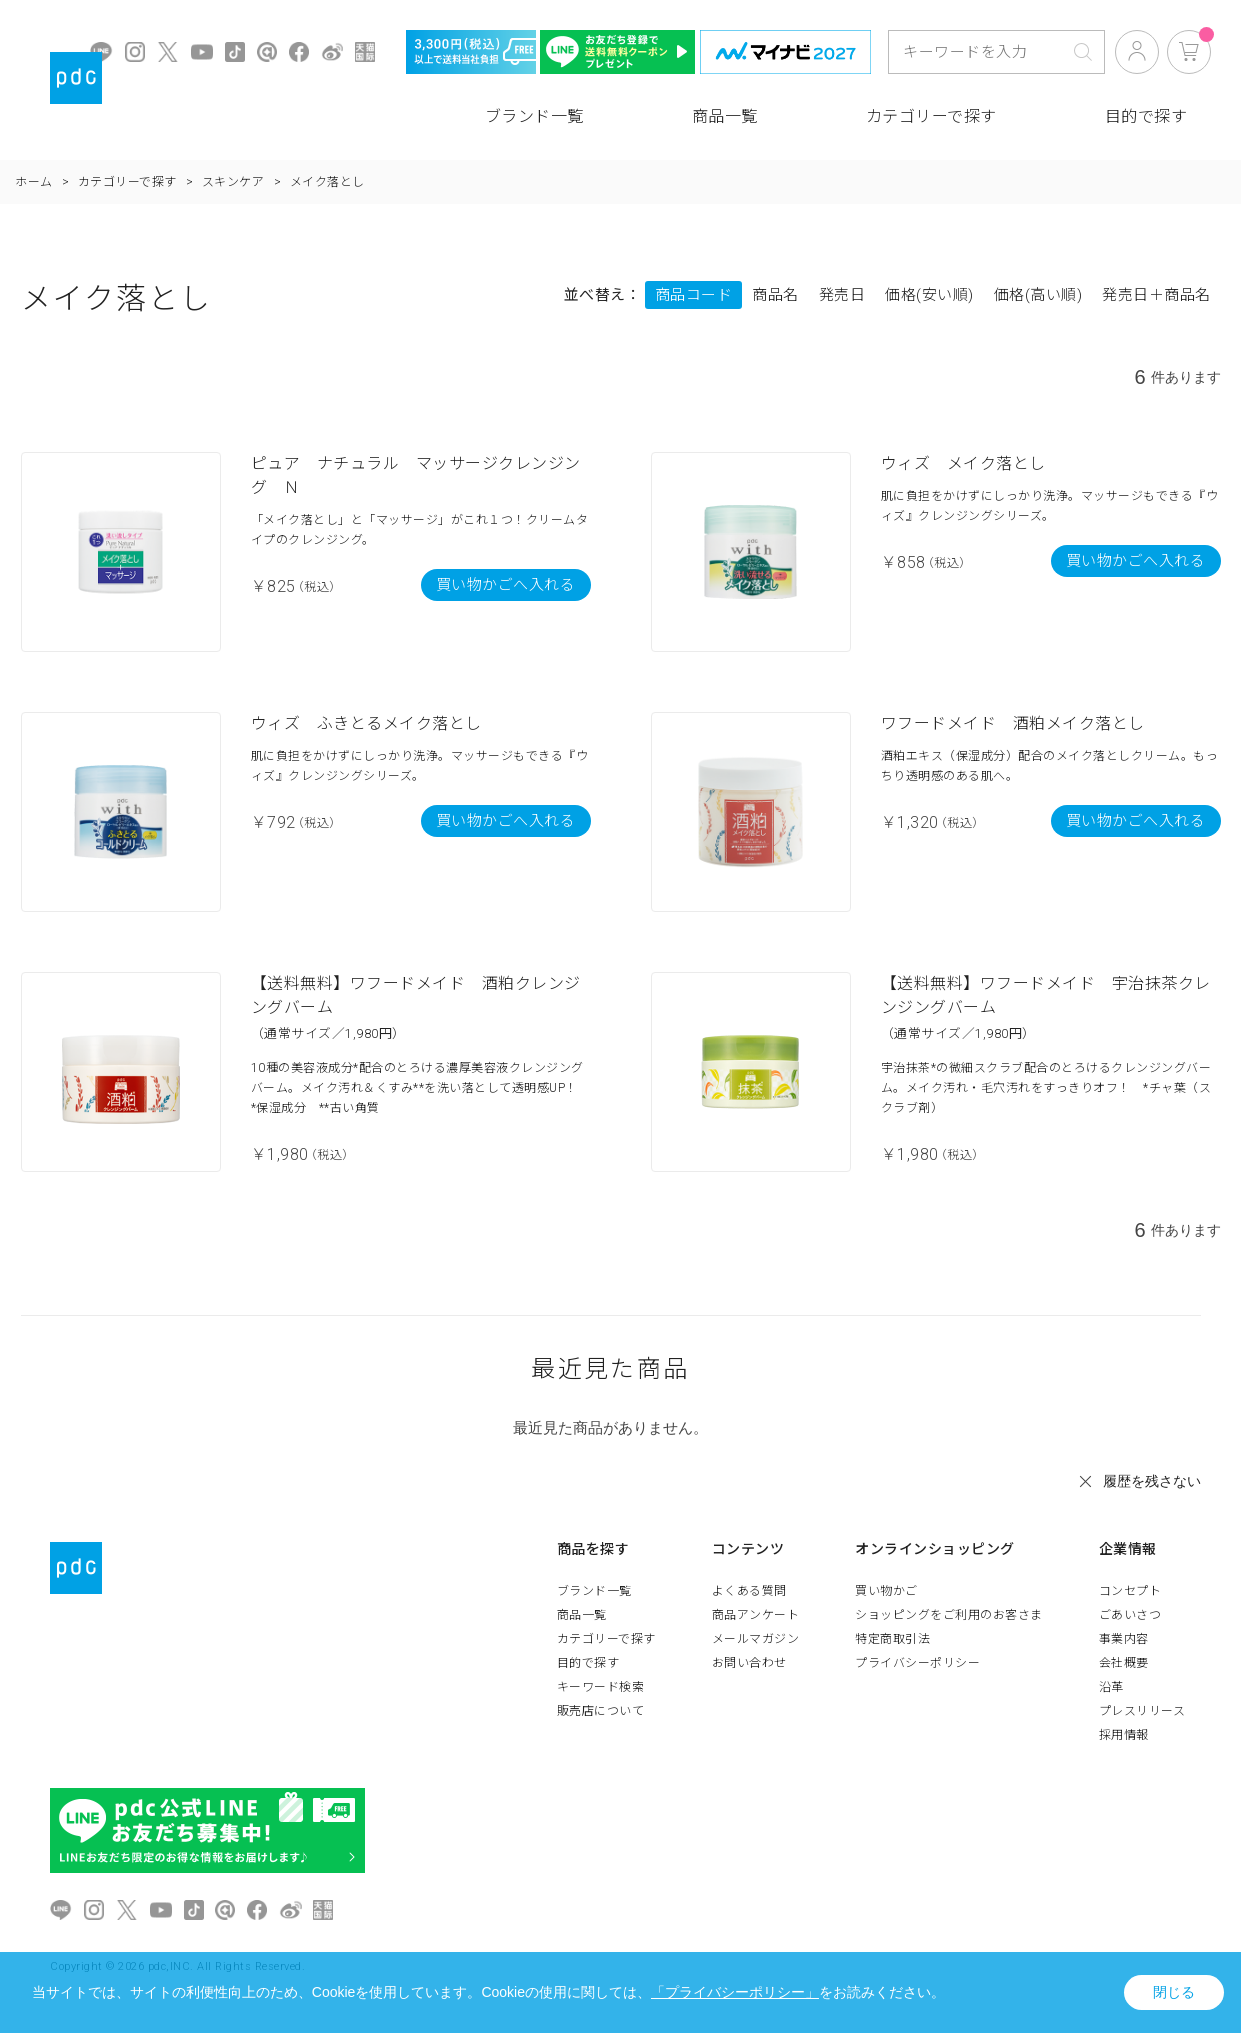  I want to click on 商品名, so click(775, 295).